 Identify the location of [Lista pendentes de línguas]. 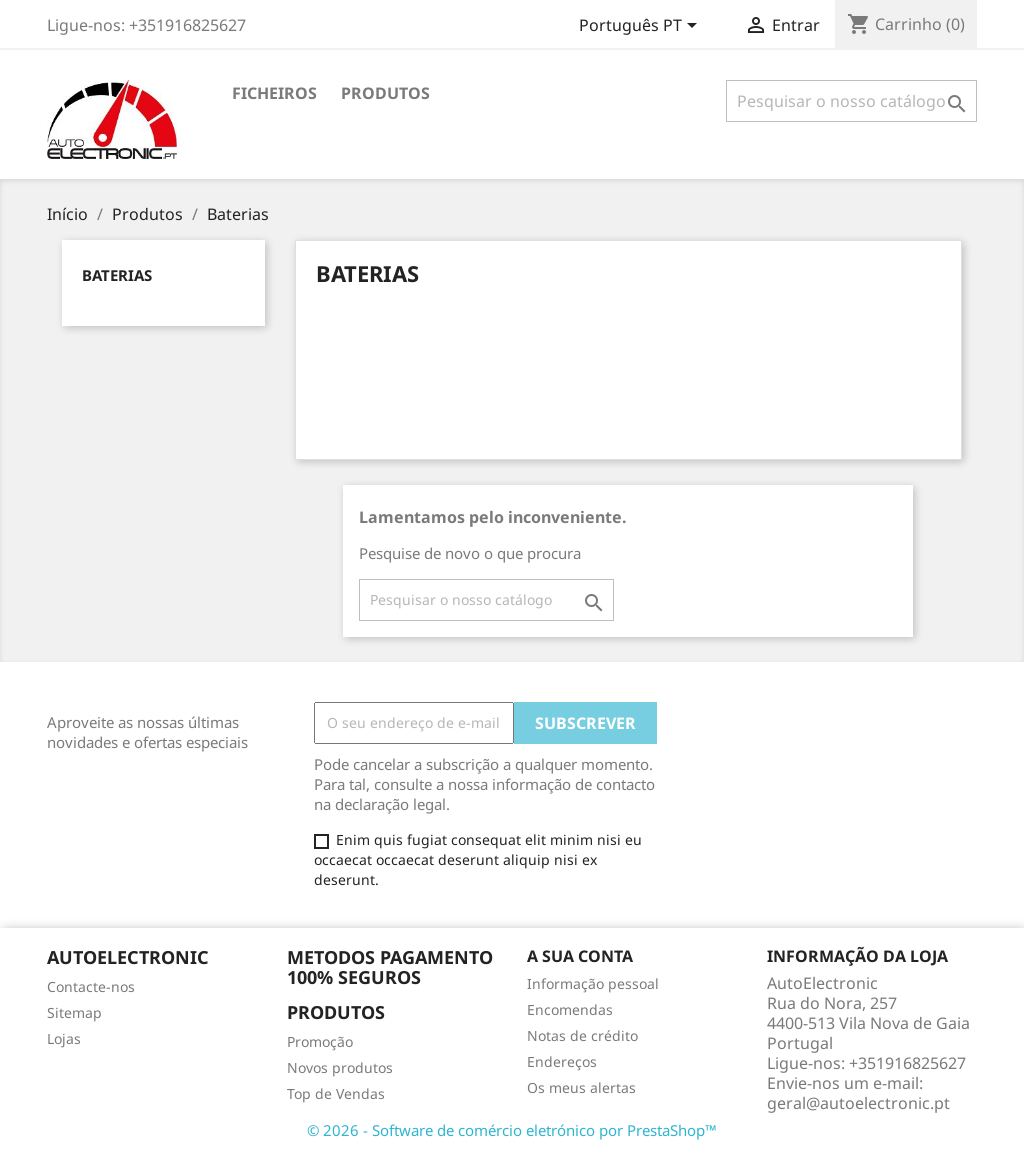
(641, 27).